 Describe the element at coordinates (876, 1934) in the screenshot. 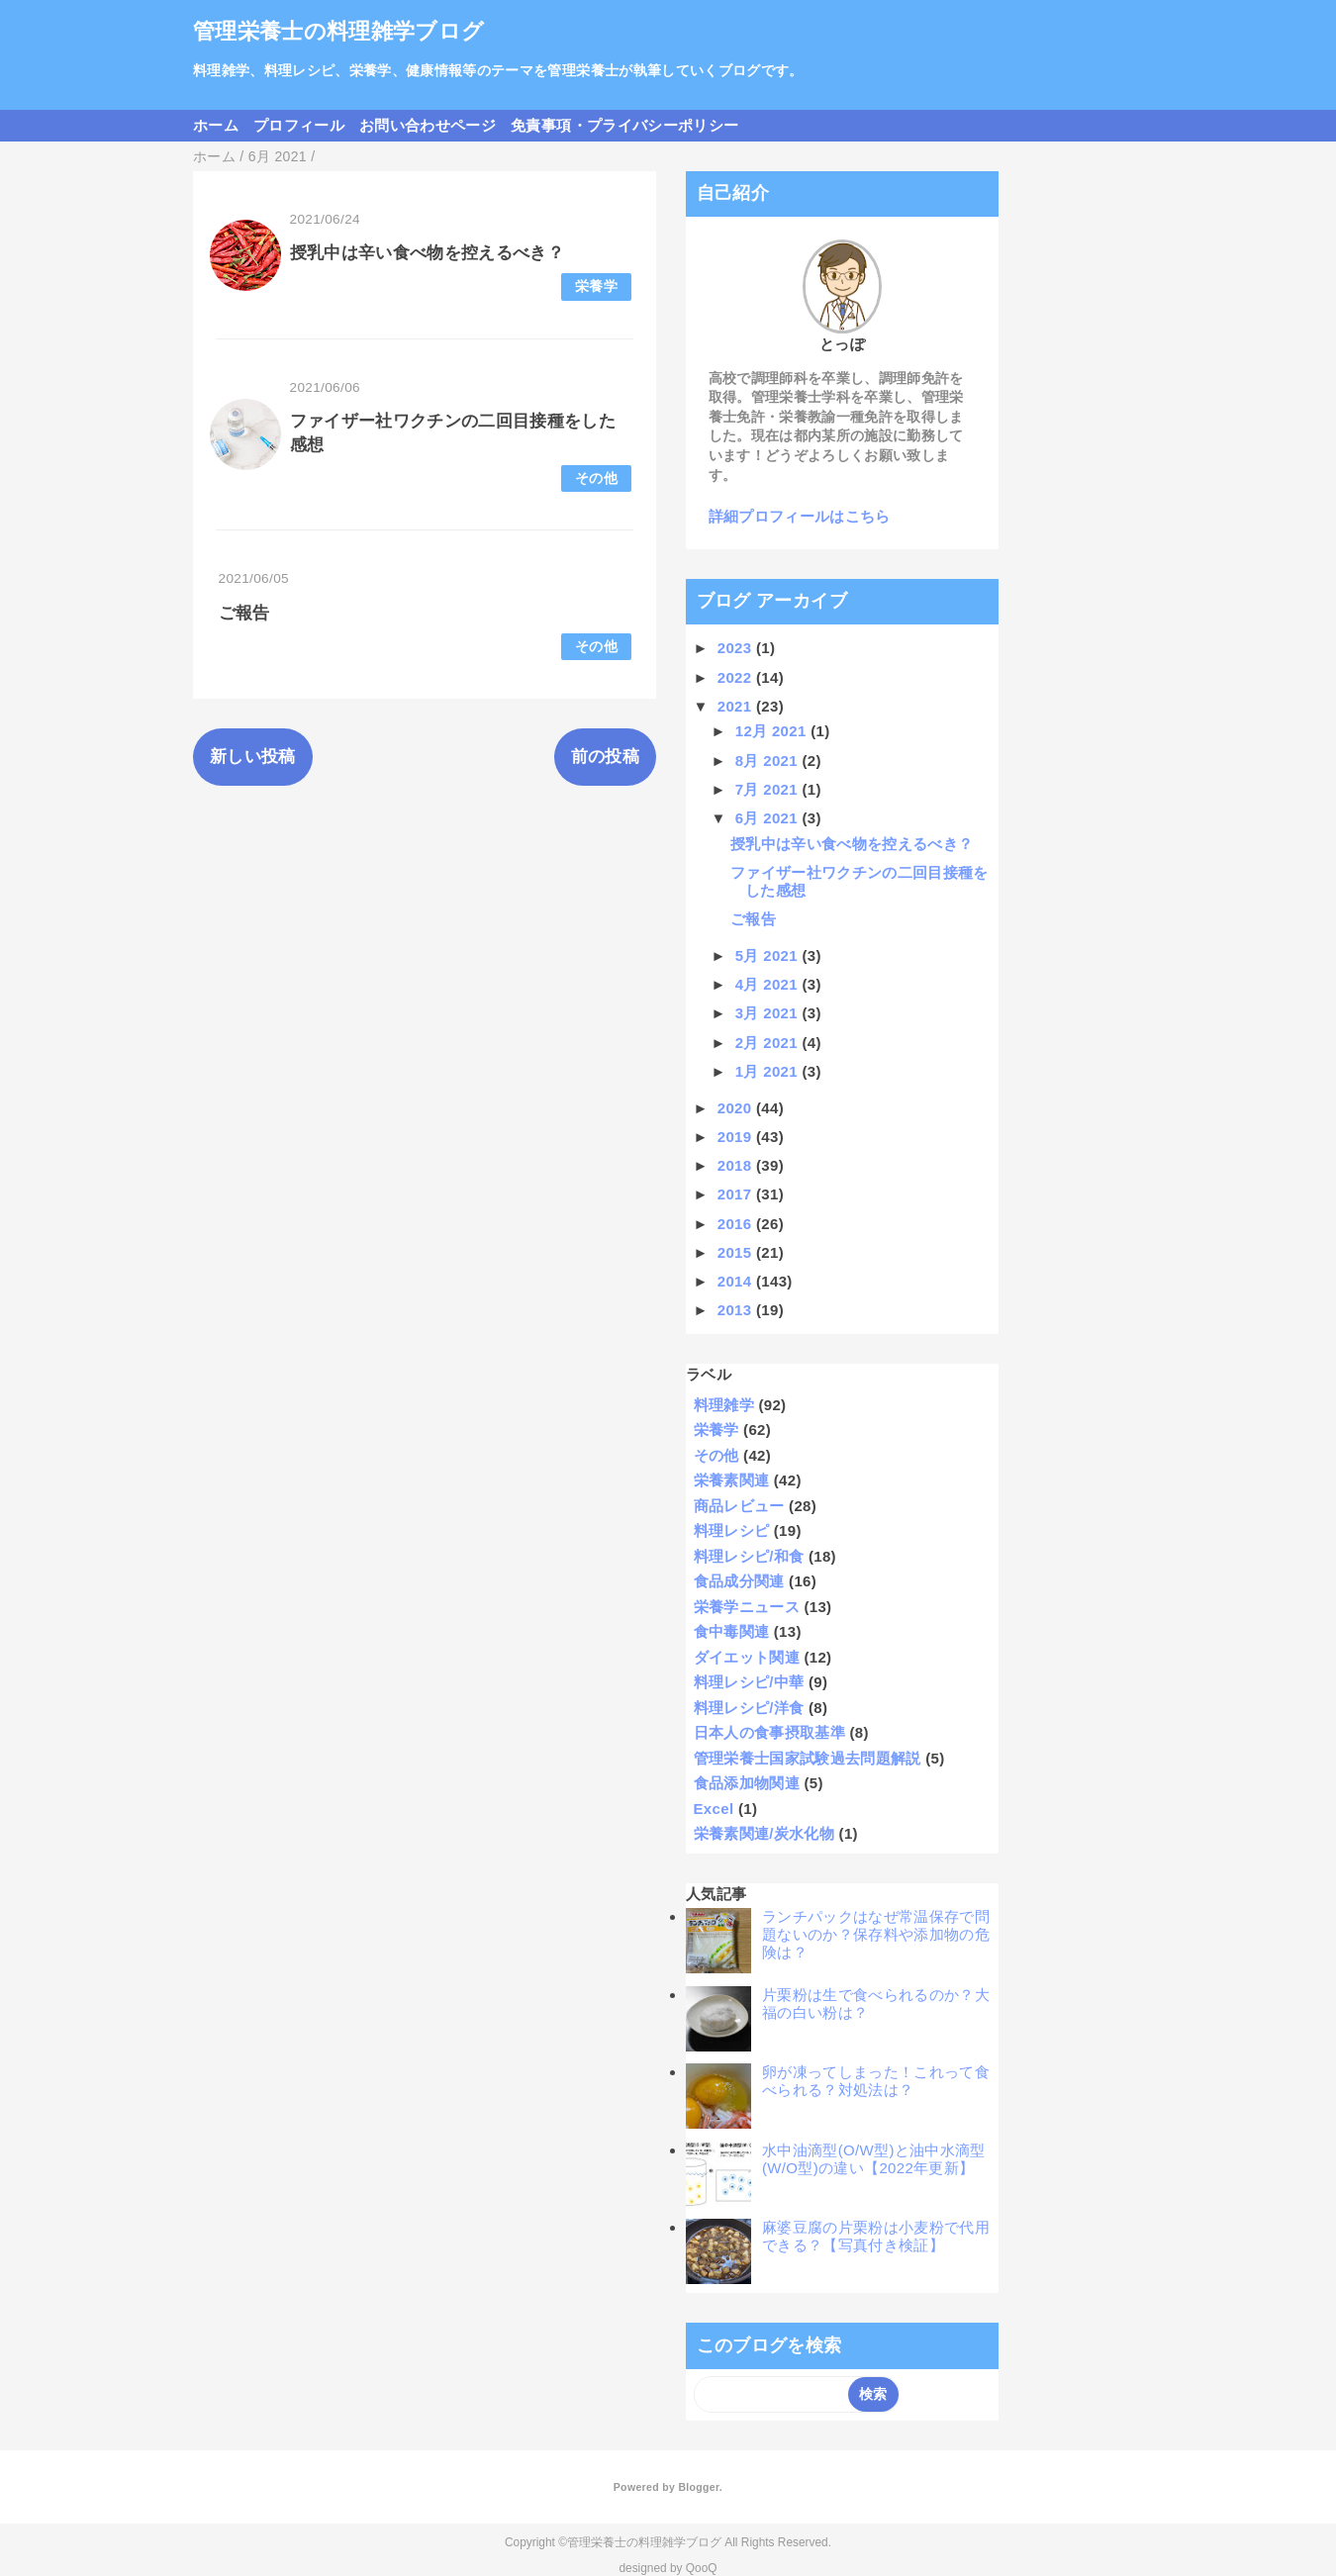

I see `ランチパックはなぜ常温保存で問題ないのか？保存料や添加物の危険は？` at that location.